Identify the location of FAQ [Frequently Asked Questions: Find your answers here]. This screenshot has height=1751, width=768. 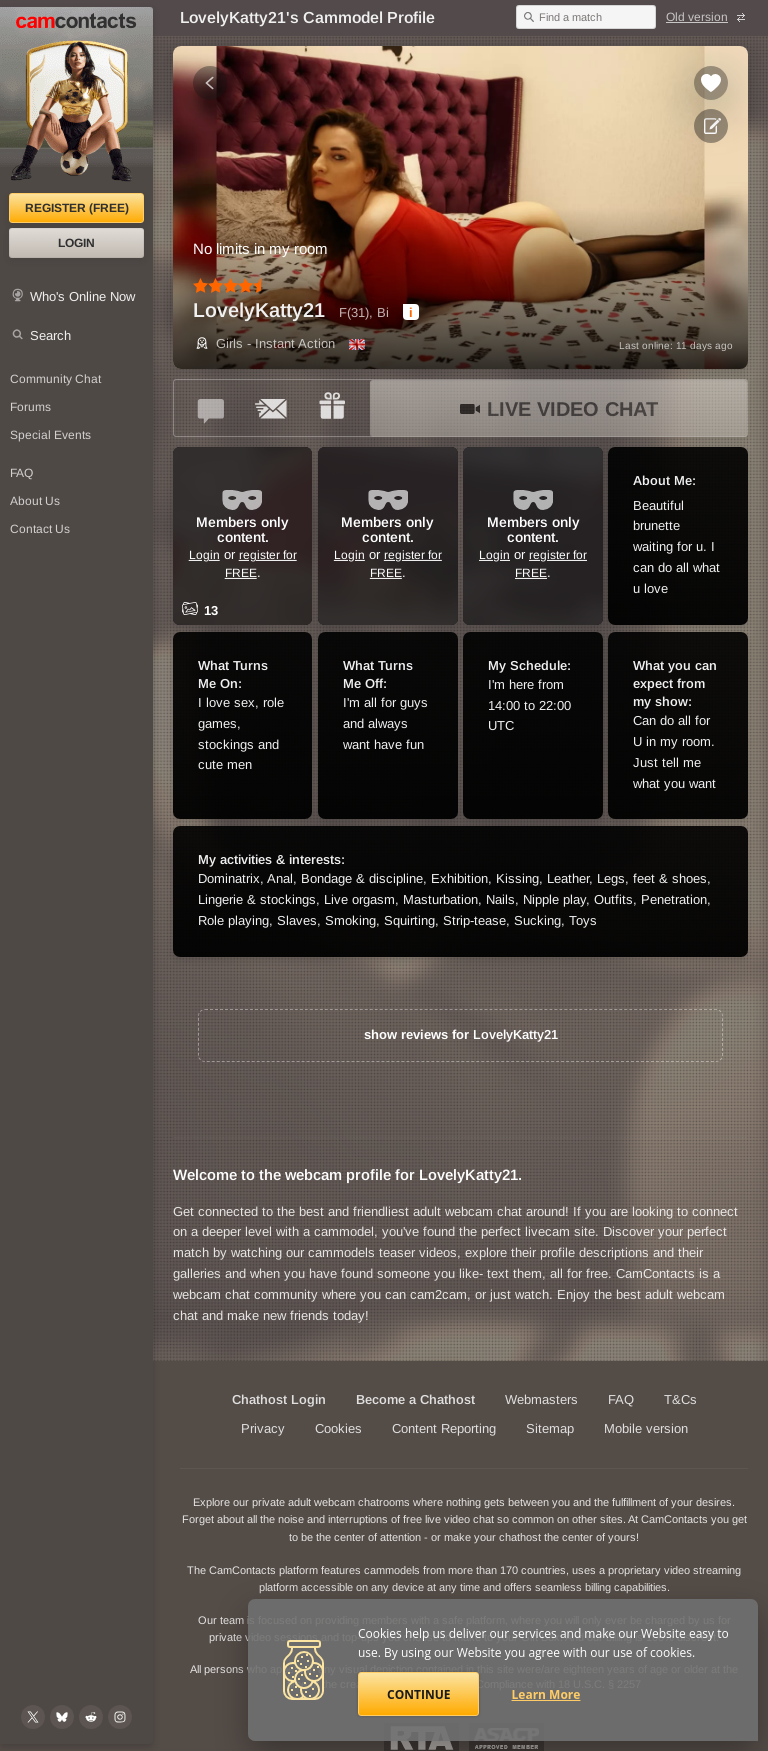
(21, 473).